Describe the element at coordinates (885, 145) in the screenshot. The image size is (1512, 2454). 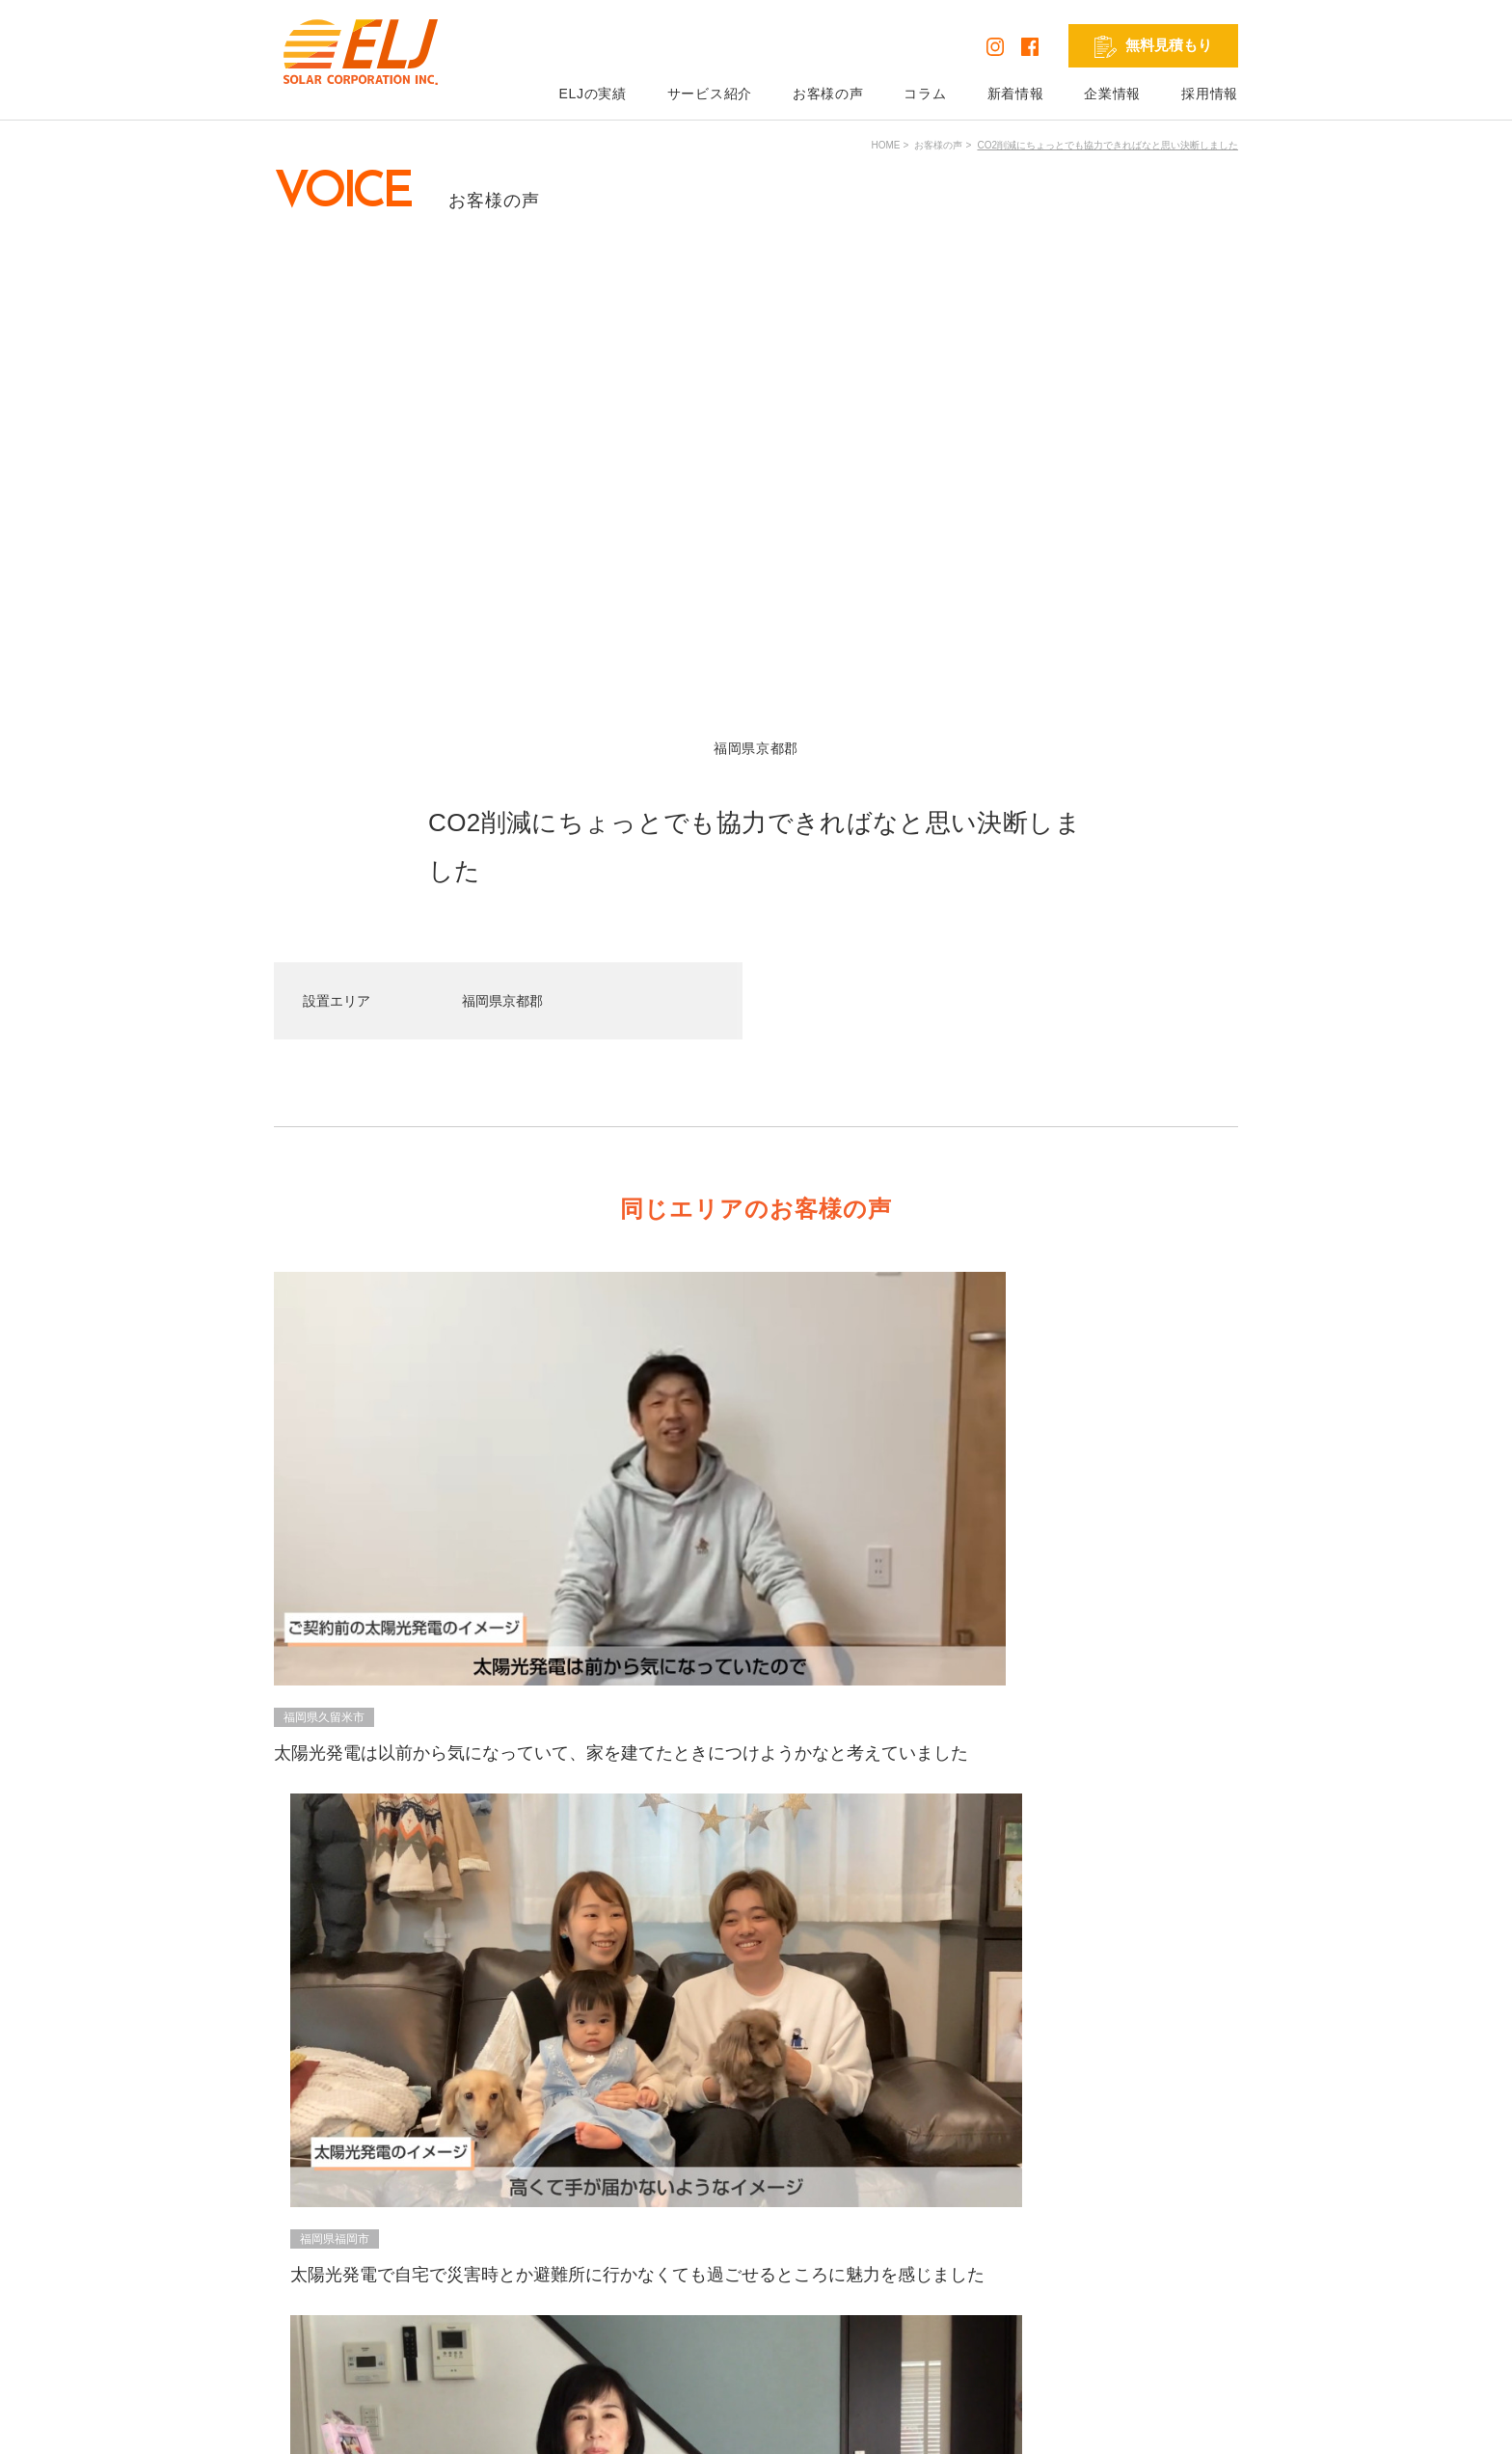
I see `HOME` at that location.